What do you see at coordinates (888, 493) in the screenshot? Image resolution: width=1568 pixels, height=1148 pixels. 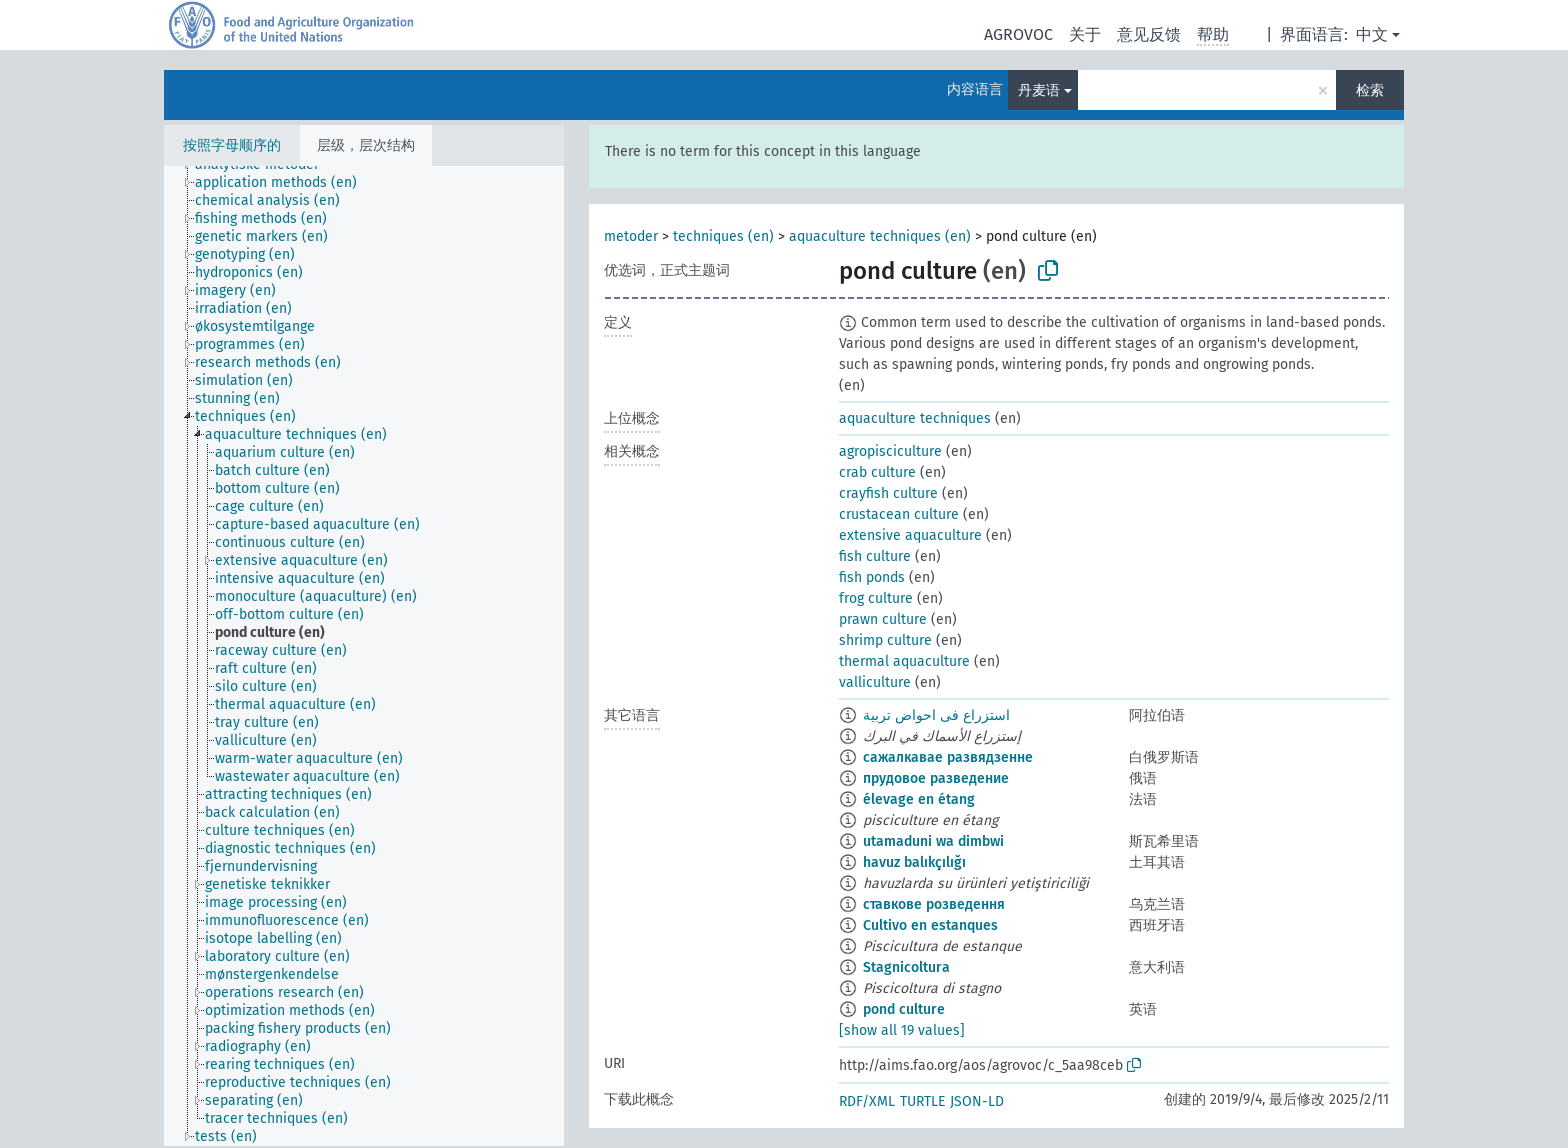 I see `crayfish culture` at bounding box center [888, 493].